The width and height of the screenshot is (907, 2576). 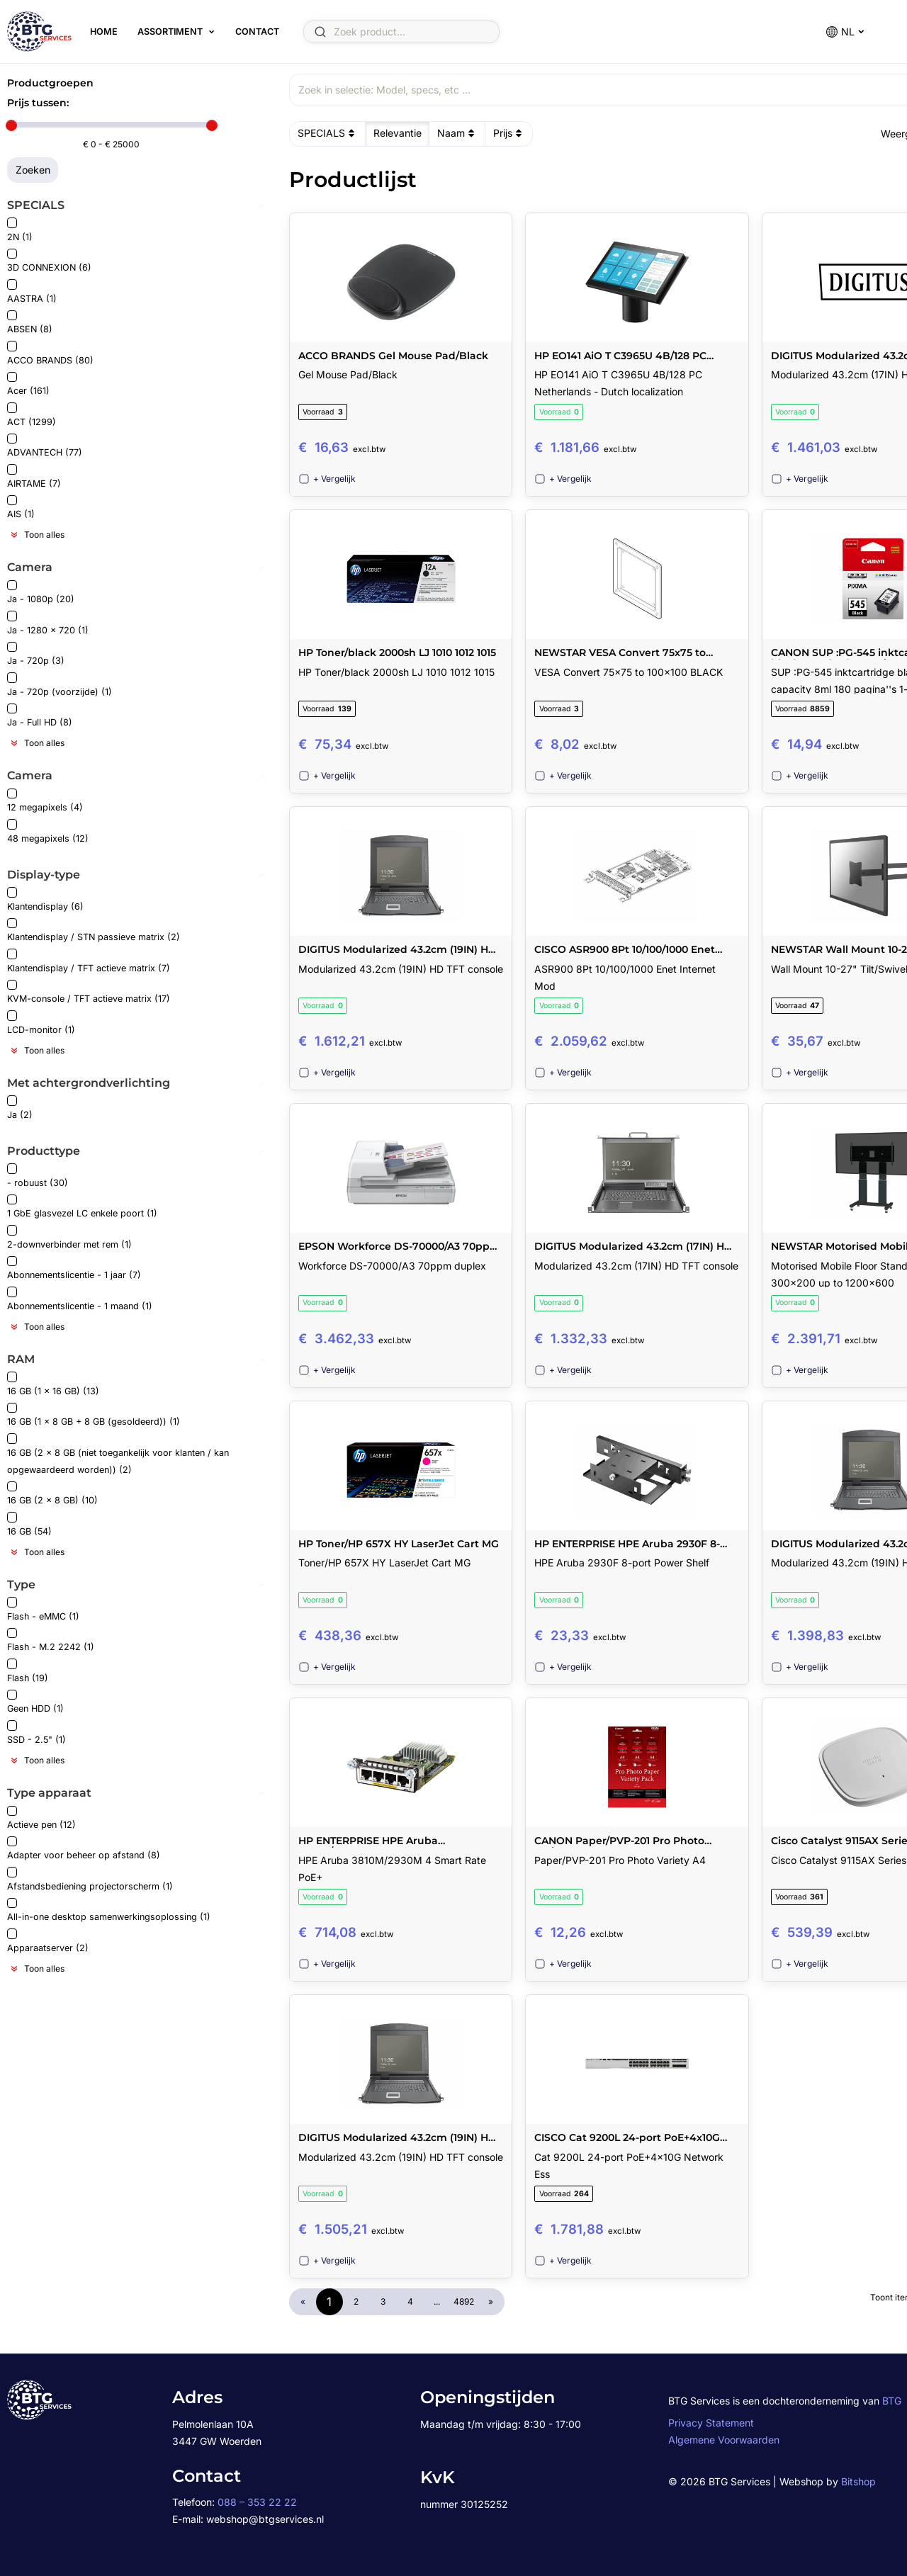 I want to click on Flash (19), so click(x=27, y=1671).